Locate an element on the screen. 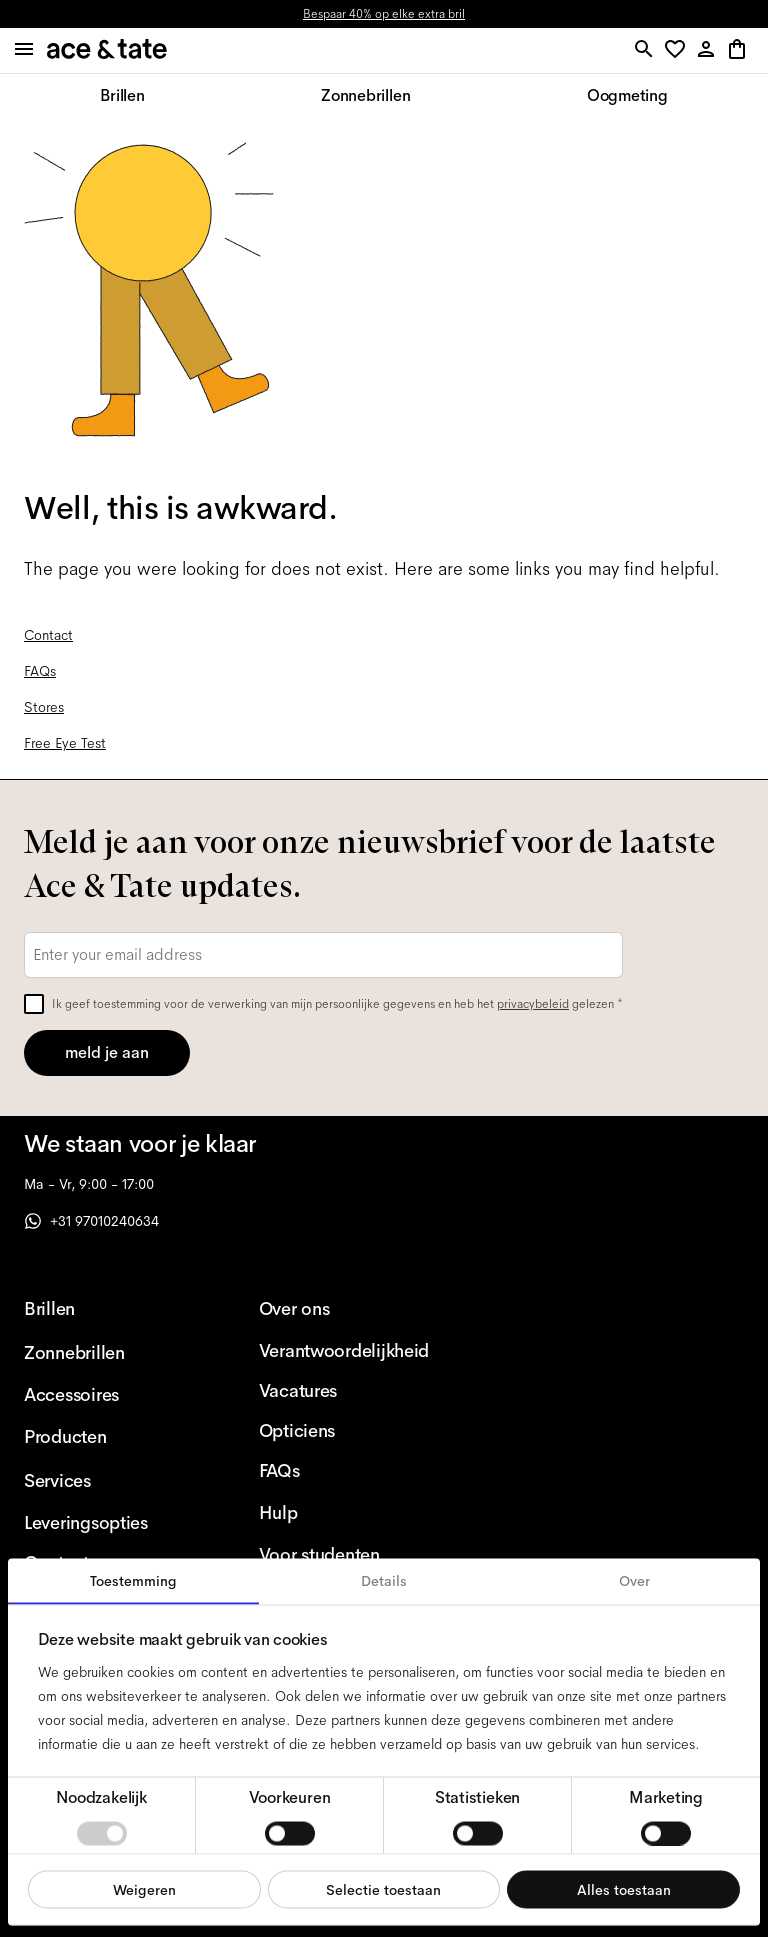 The height and width of the screenshot is (1937, 768). +31 97010240634 is located at coordinates (91, 1221).